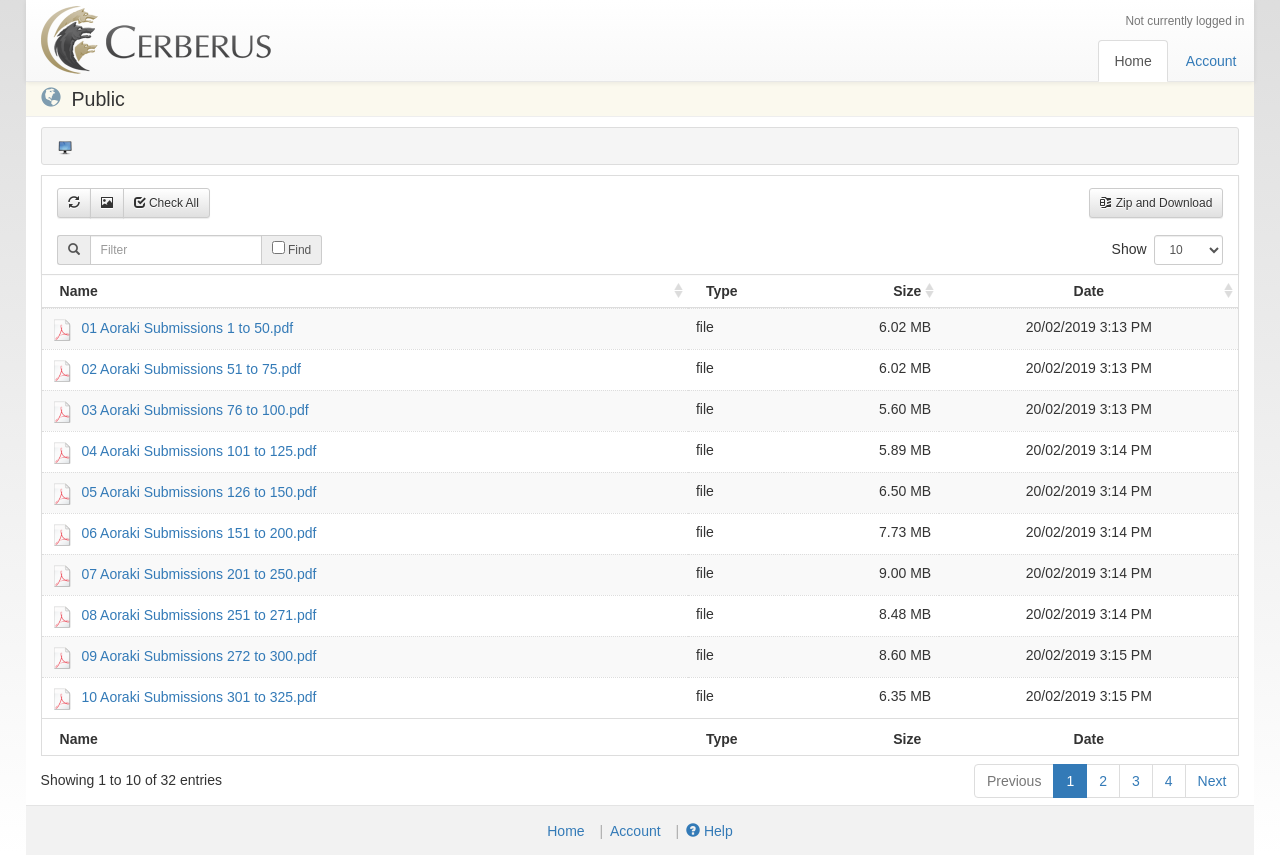 The image size is (1280, 855). What do you see at coordinates (79, 291) in the screenshot?
I see `Name [Name: activate to sort column ascending]` at bounding box center [79, 291].